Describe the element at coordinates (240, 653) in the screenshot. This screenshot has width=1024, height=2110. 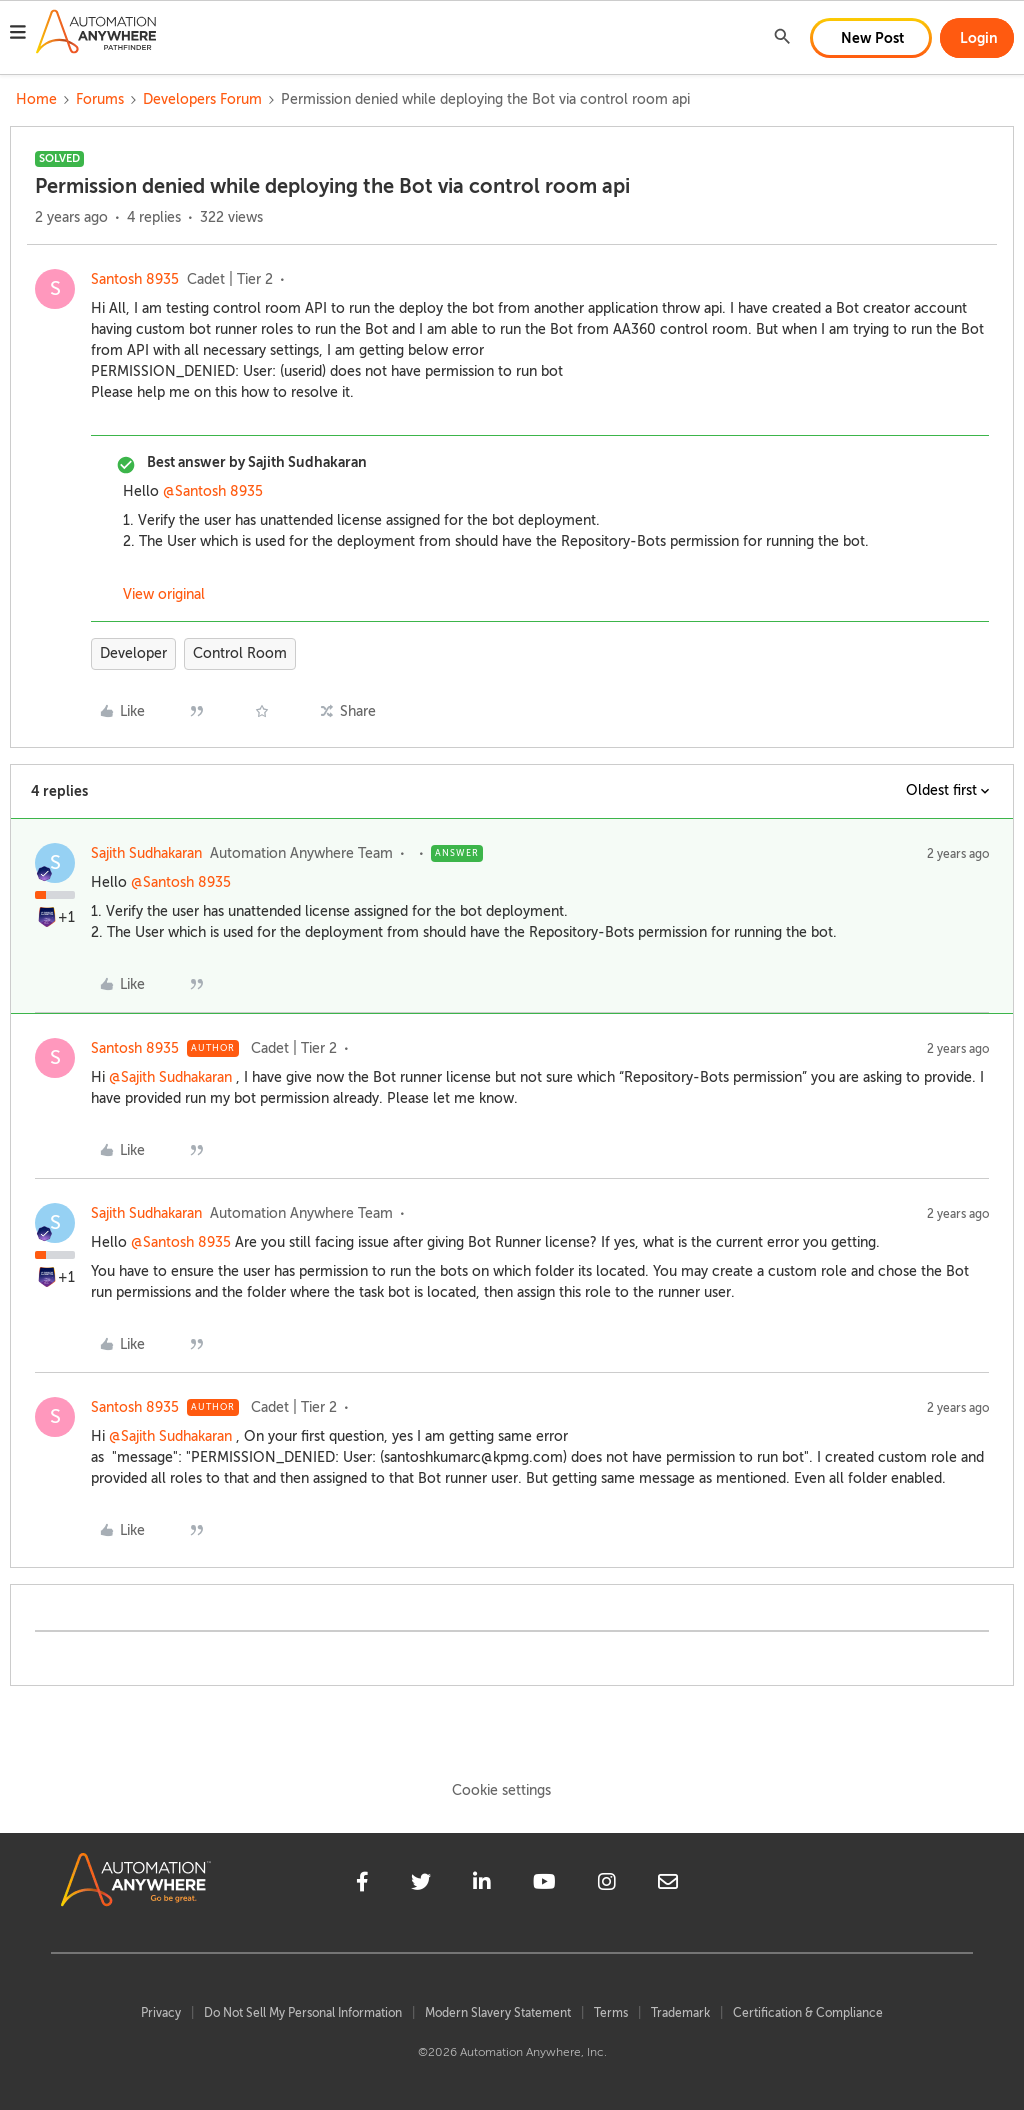
I see `Control Room` at that location.